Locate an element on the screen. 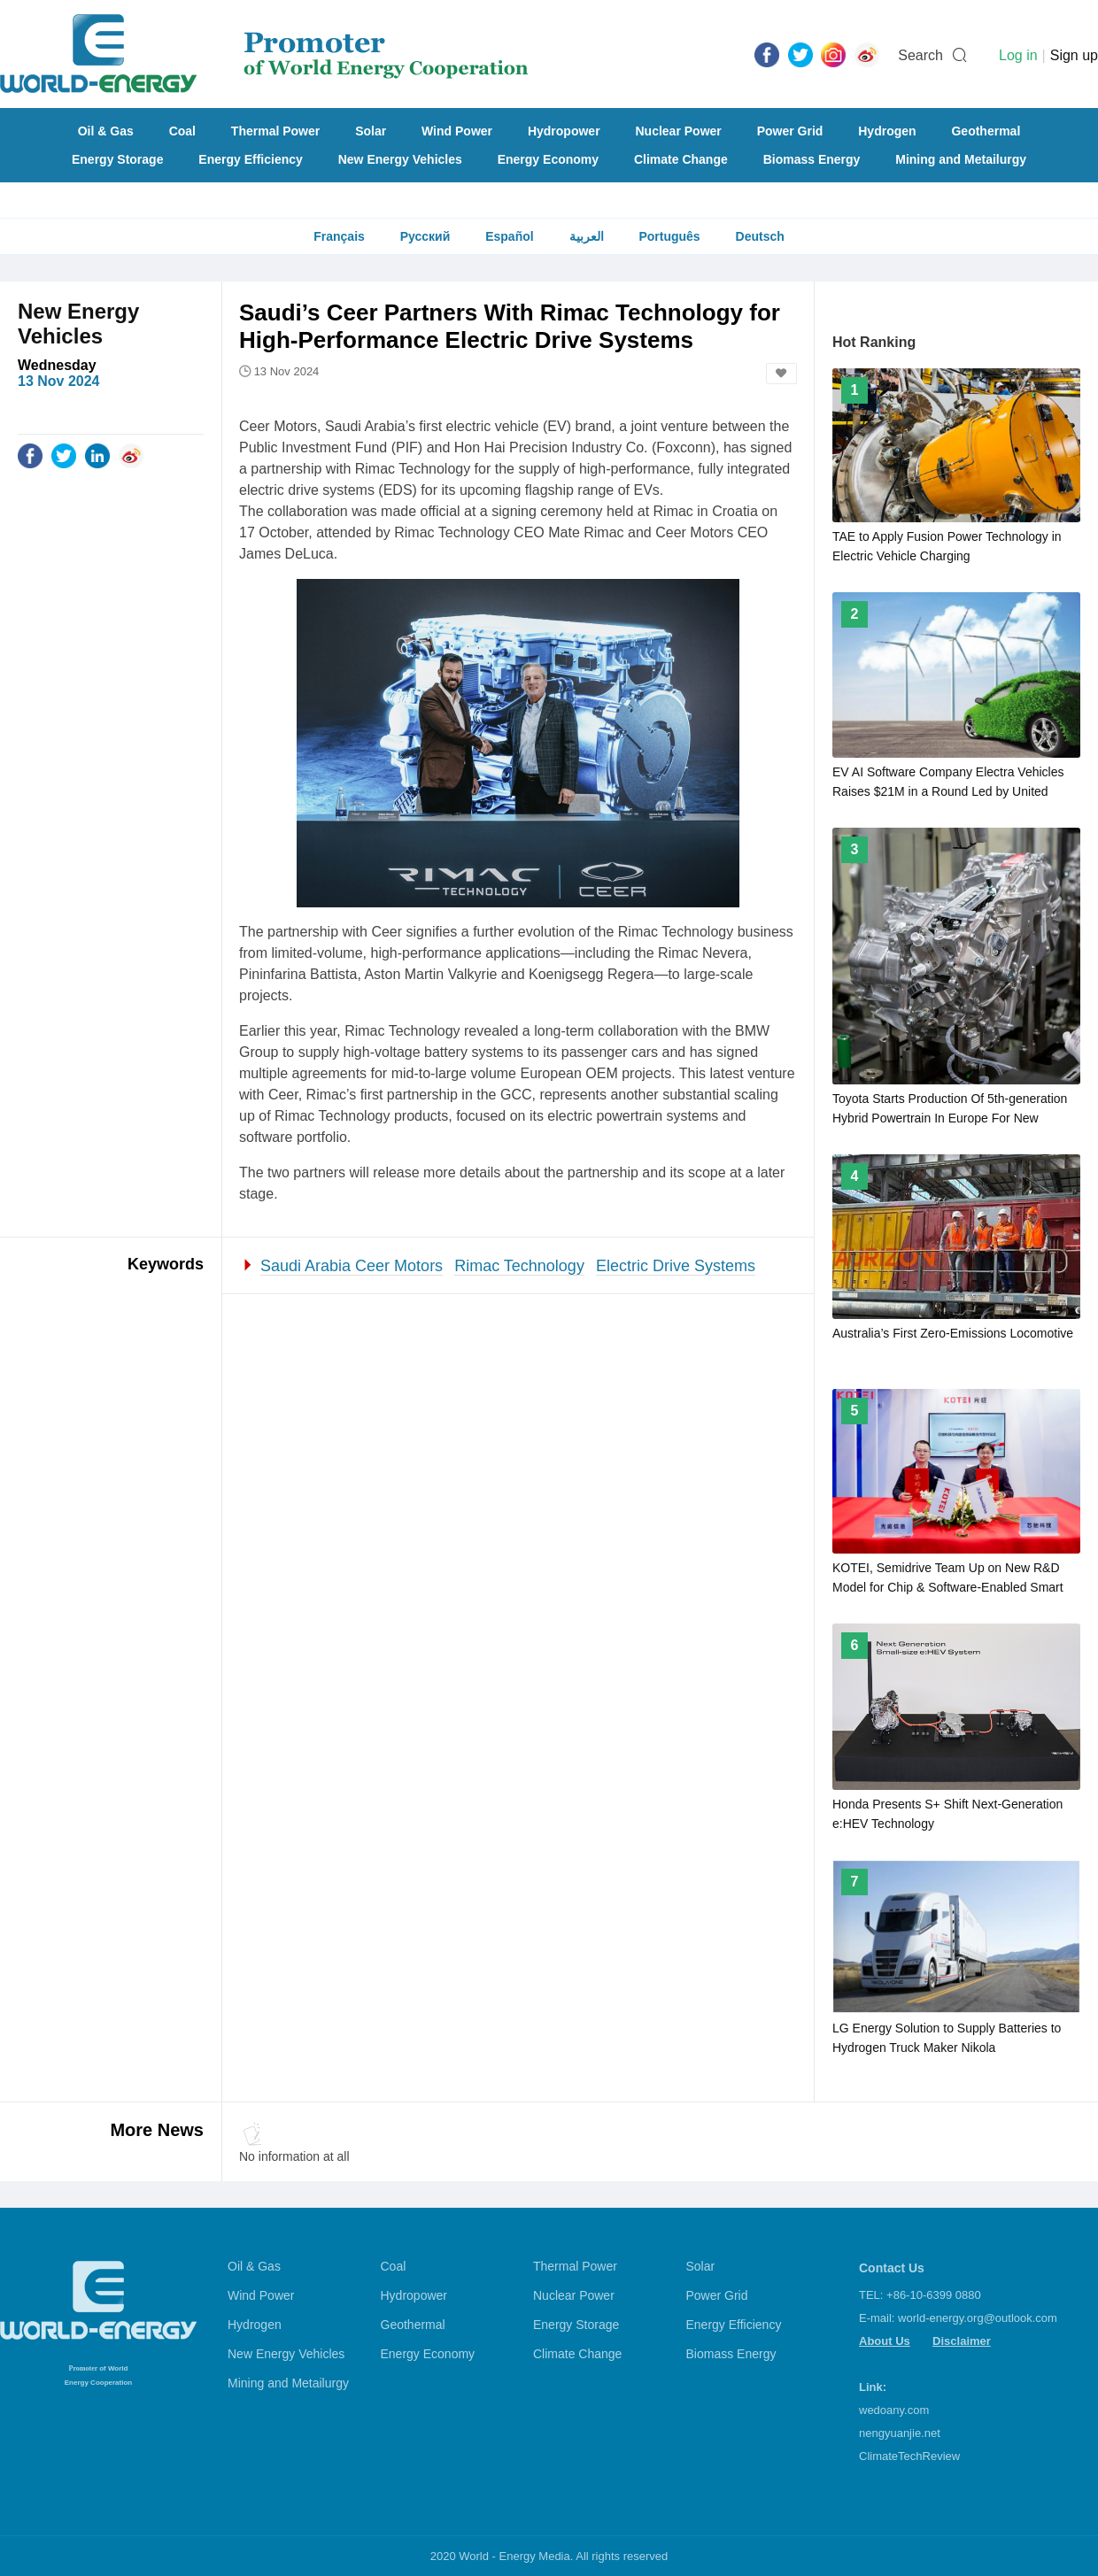 This screenshot has width=1098, height=2576. Energy Economy is located at coordinates (548, 159).